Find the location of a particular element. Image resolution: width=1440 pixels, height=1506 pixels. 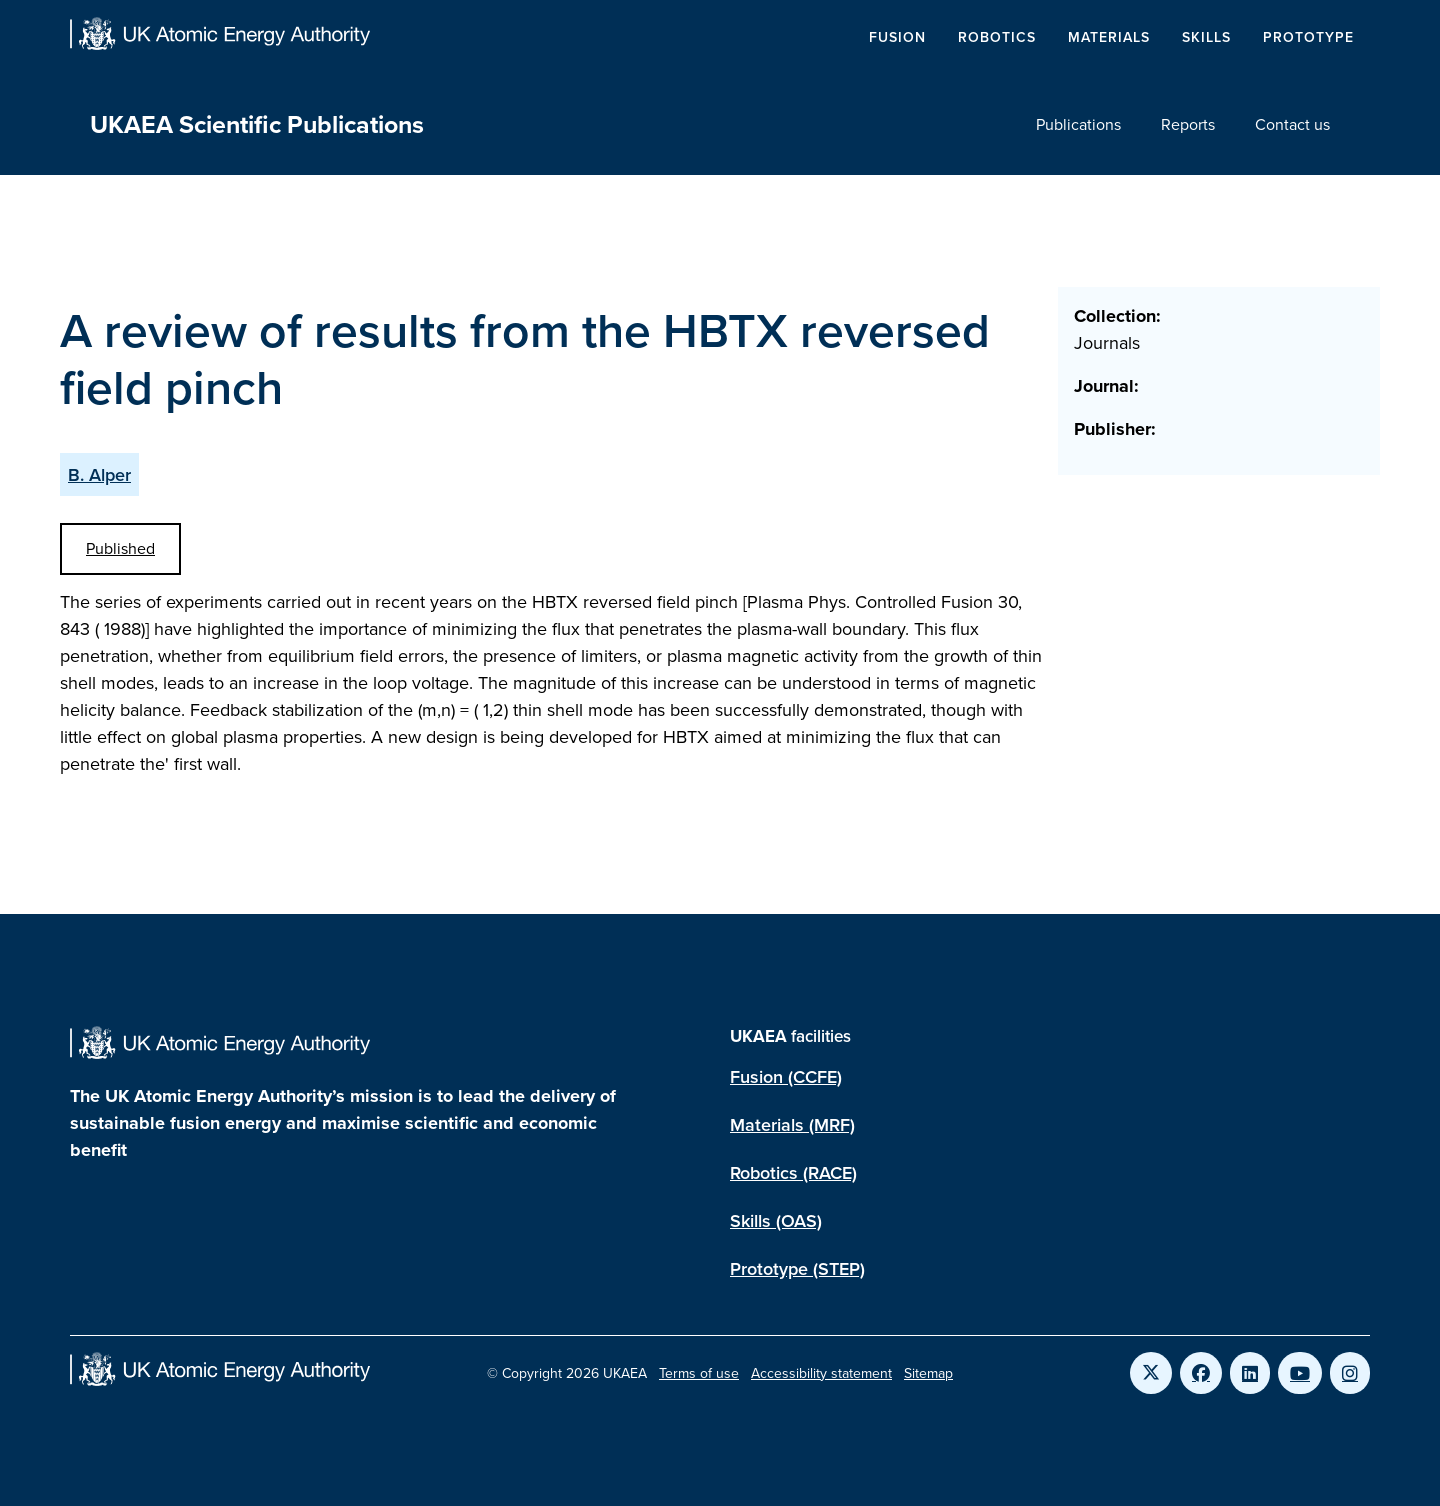

Robotics (RACE) is located at coordinates (793, 1172).